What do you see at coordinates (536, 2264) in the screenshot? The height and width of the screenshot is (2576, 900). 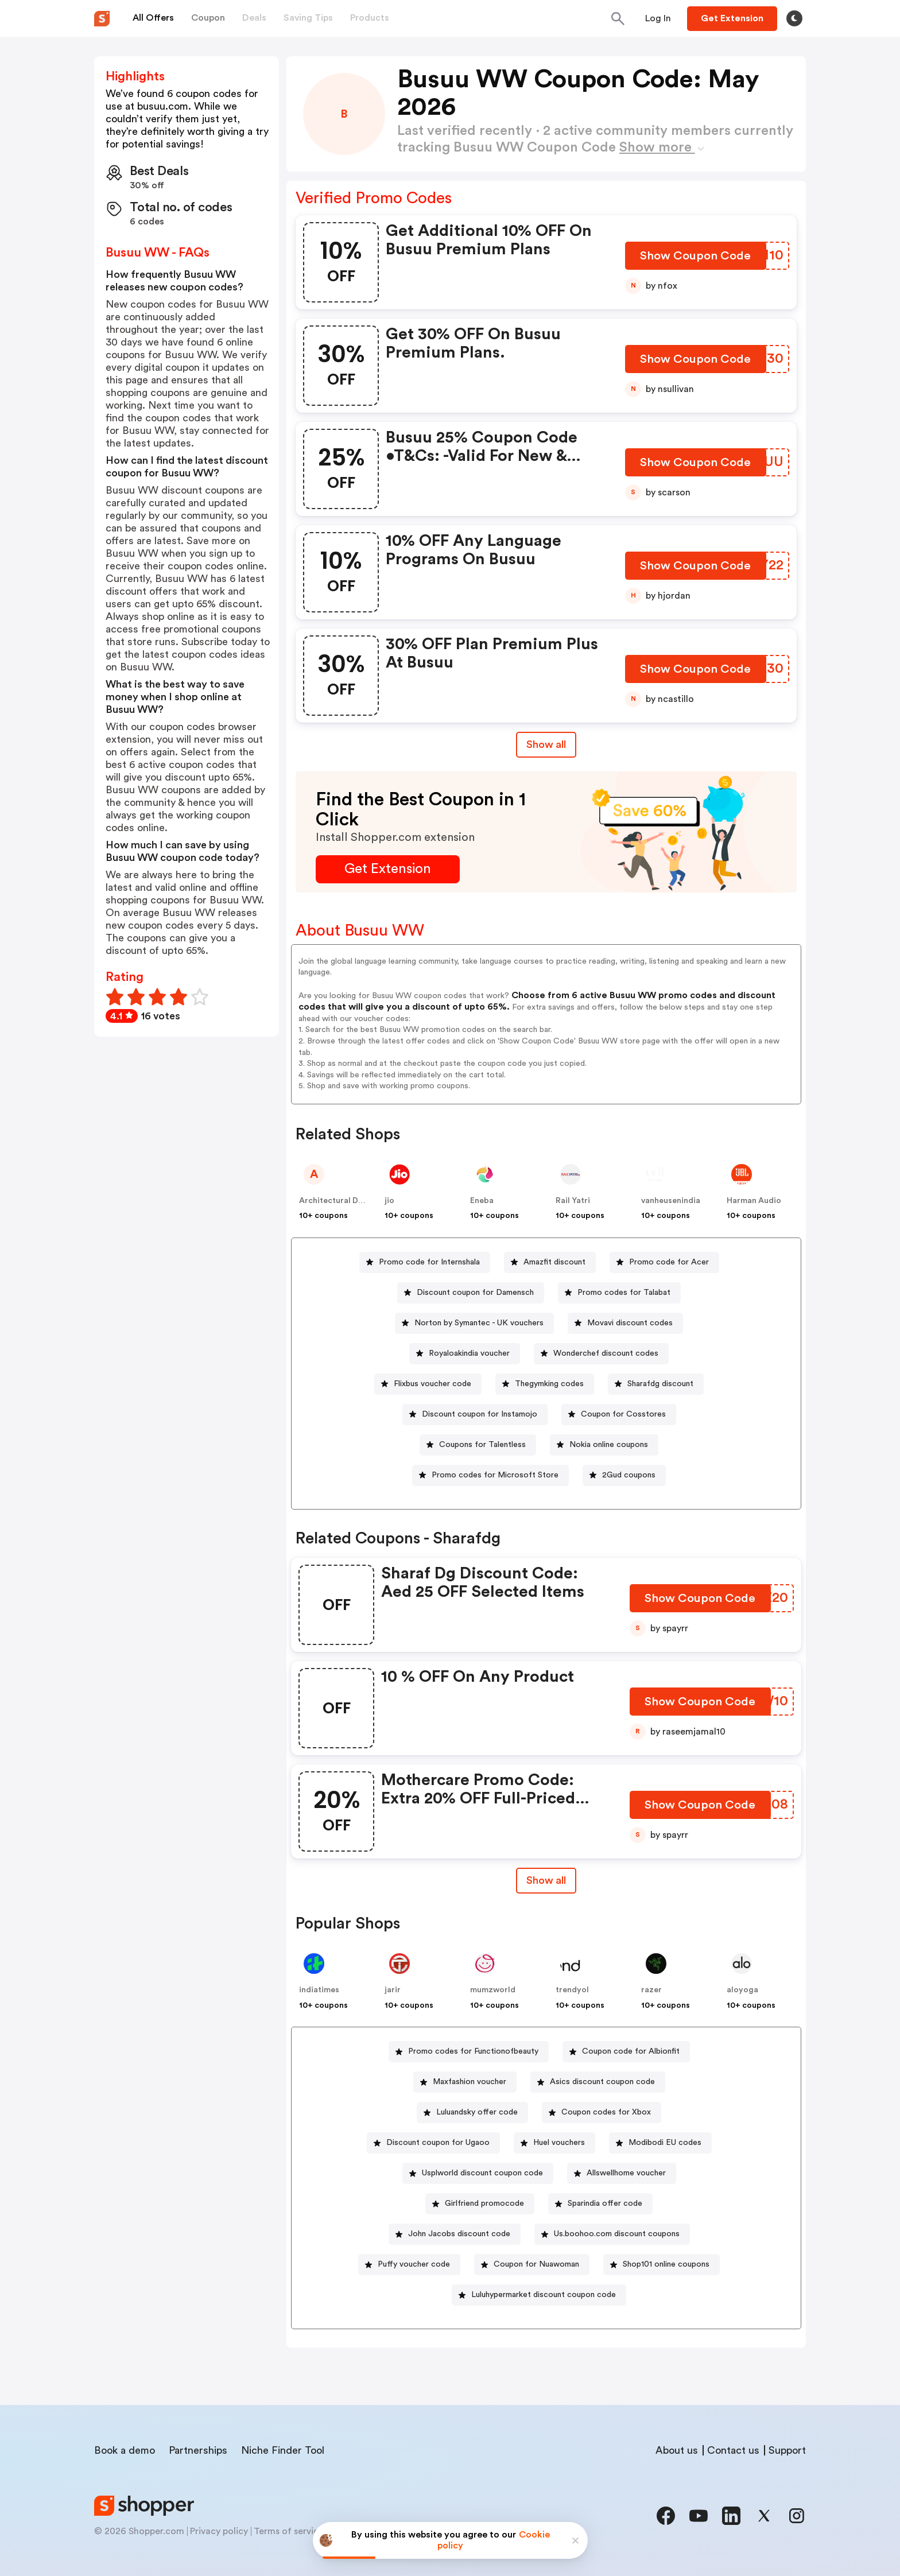 I see `Coupon for Nuawoman` at bounding box center [536, 2264].